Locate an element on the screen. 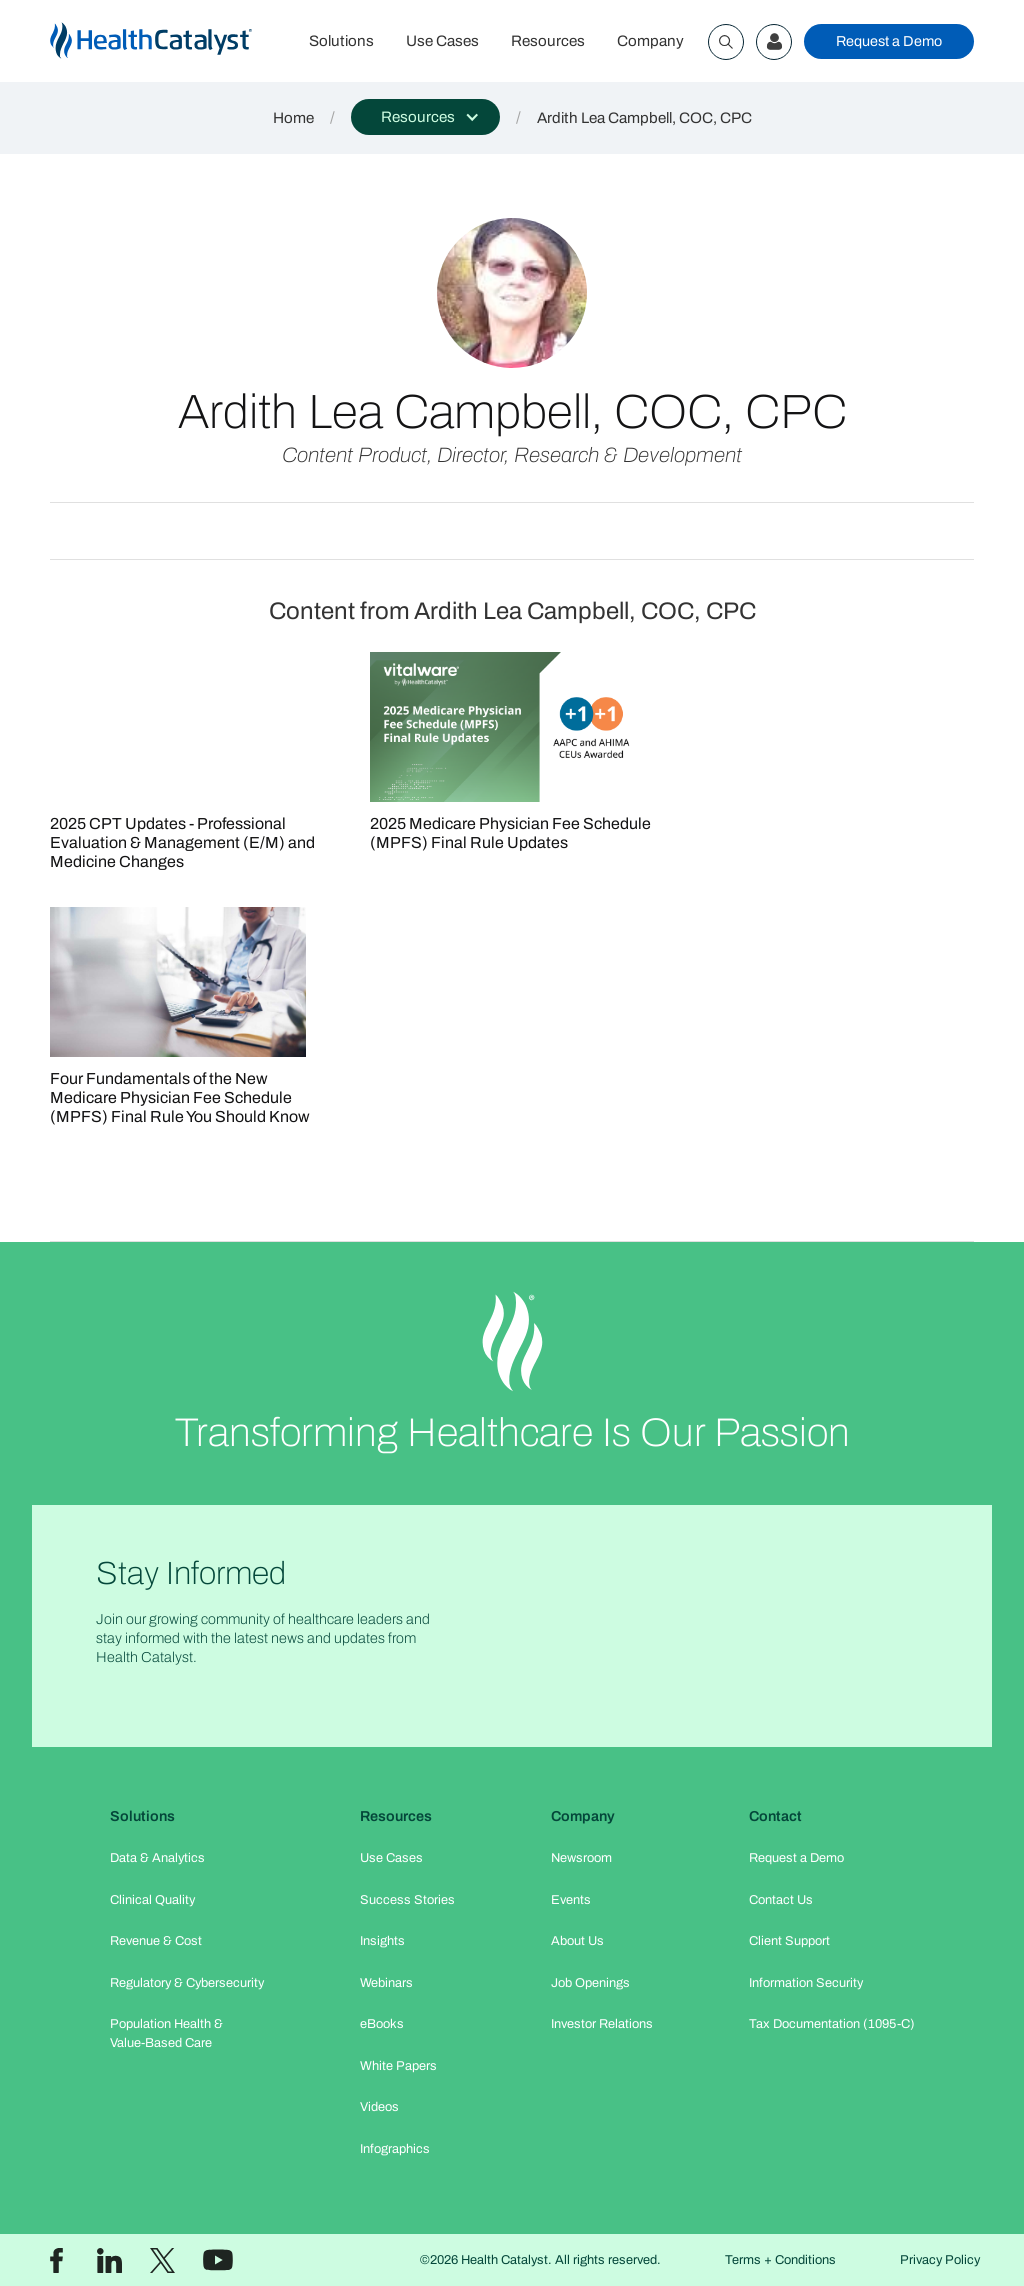  [home] is located at coordinates (171, 41).